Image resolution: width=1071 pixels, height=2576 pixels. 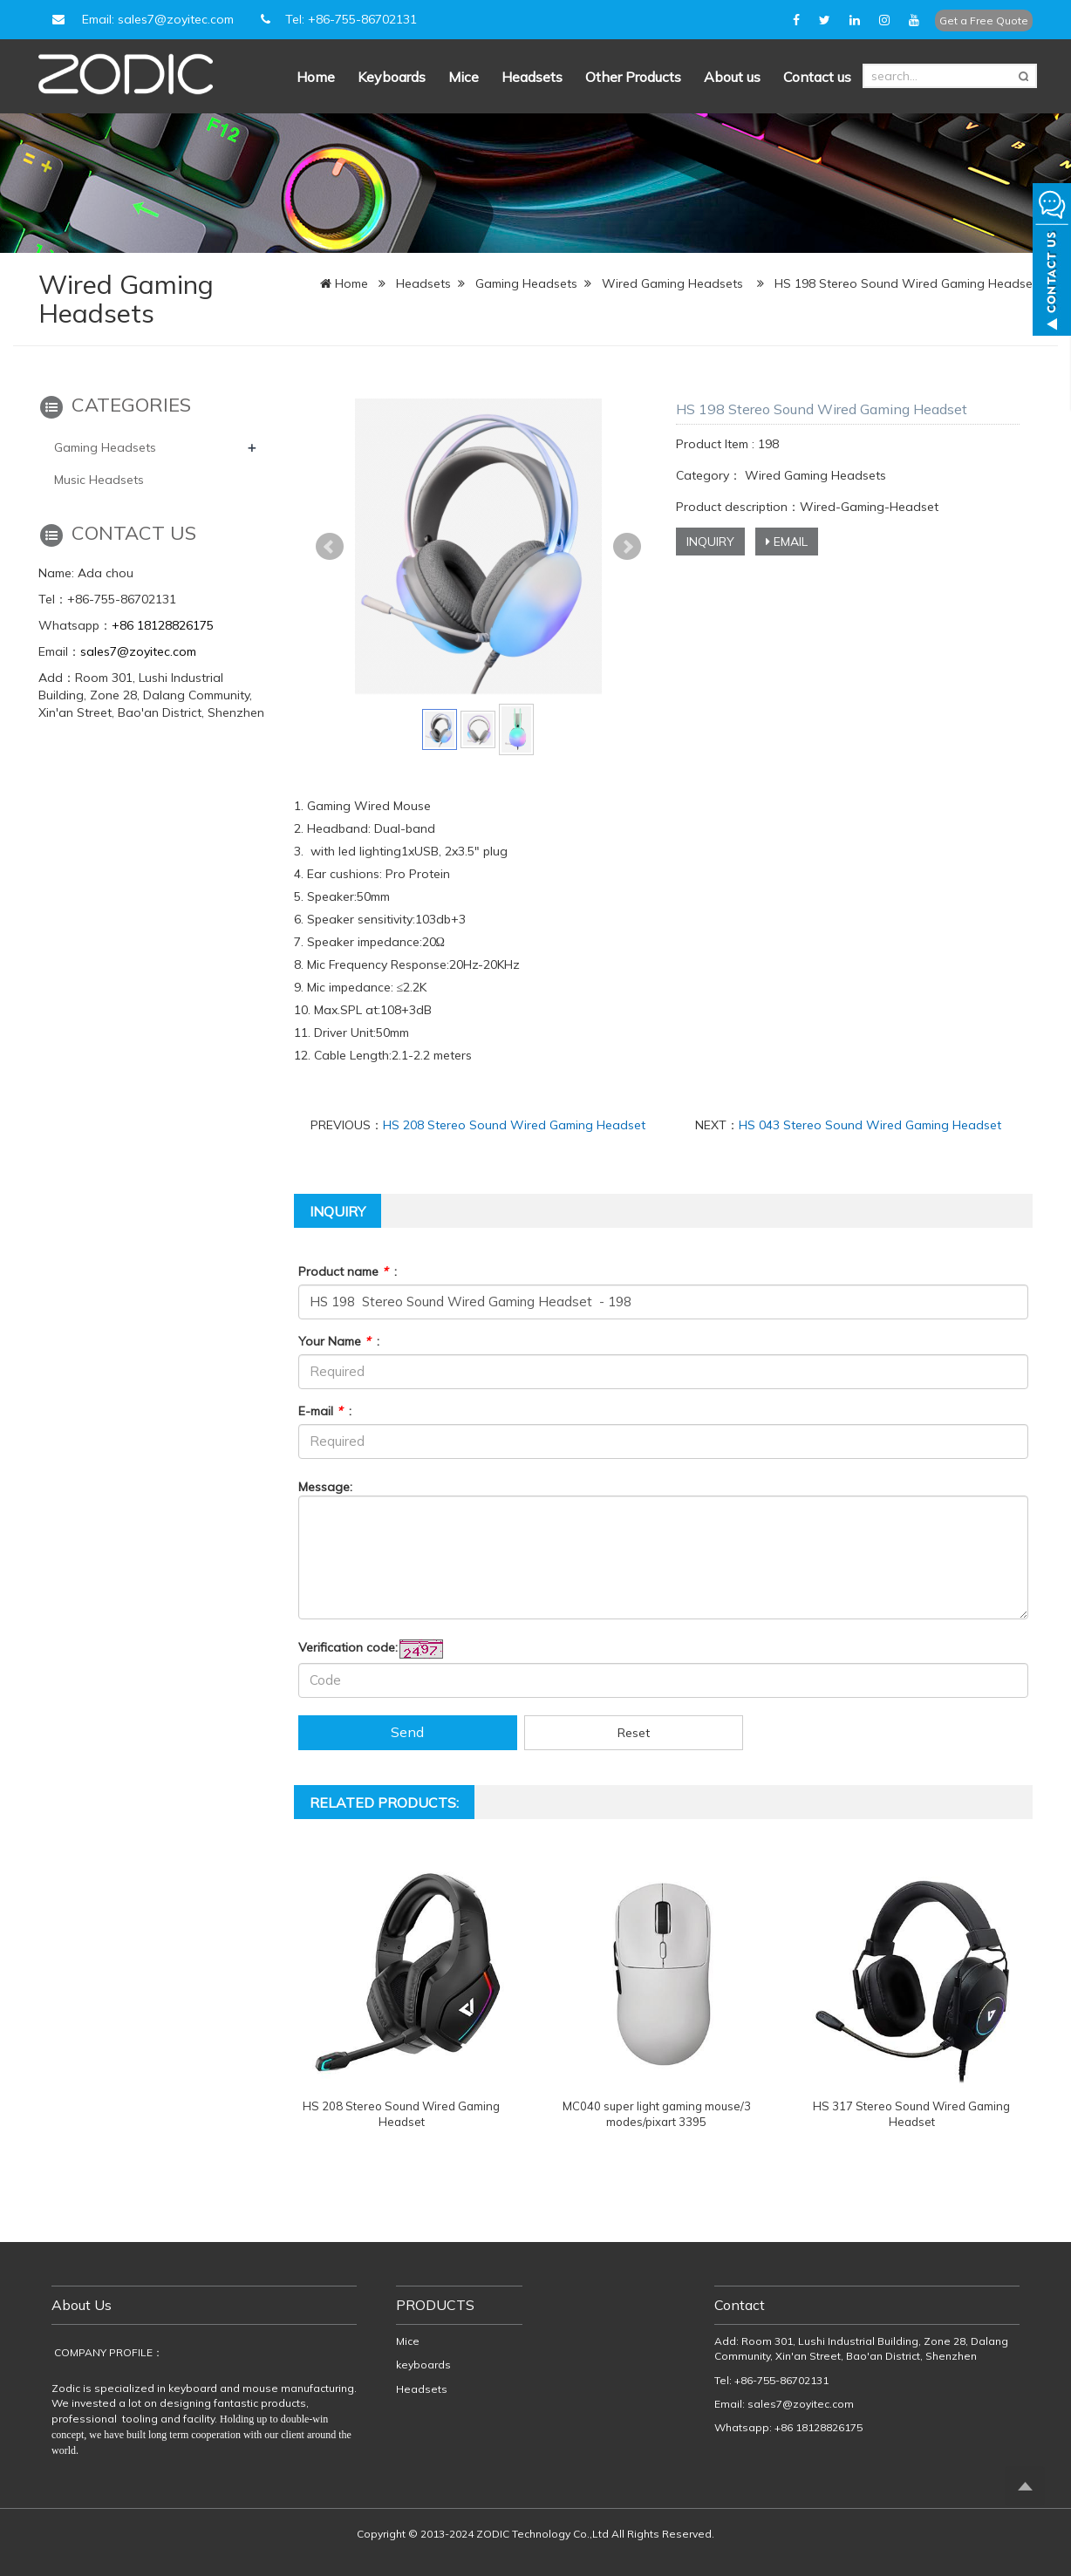 What do you see at coordinates (392, 76) in the screenshot?
I see `Keyboards` at bounding box center [392, 76].